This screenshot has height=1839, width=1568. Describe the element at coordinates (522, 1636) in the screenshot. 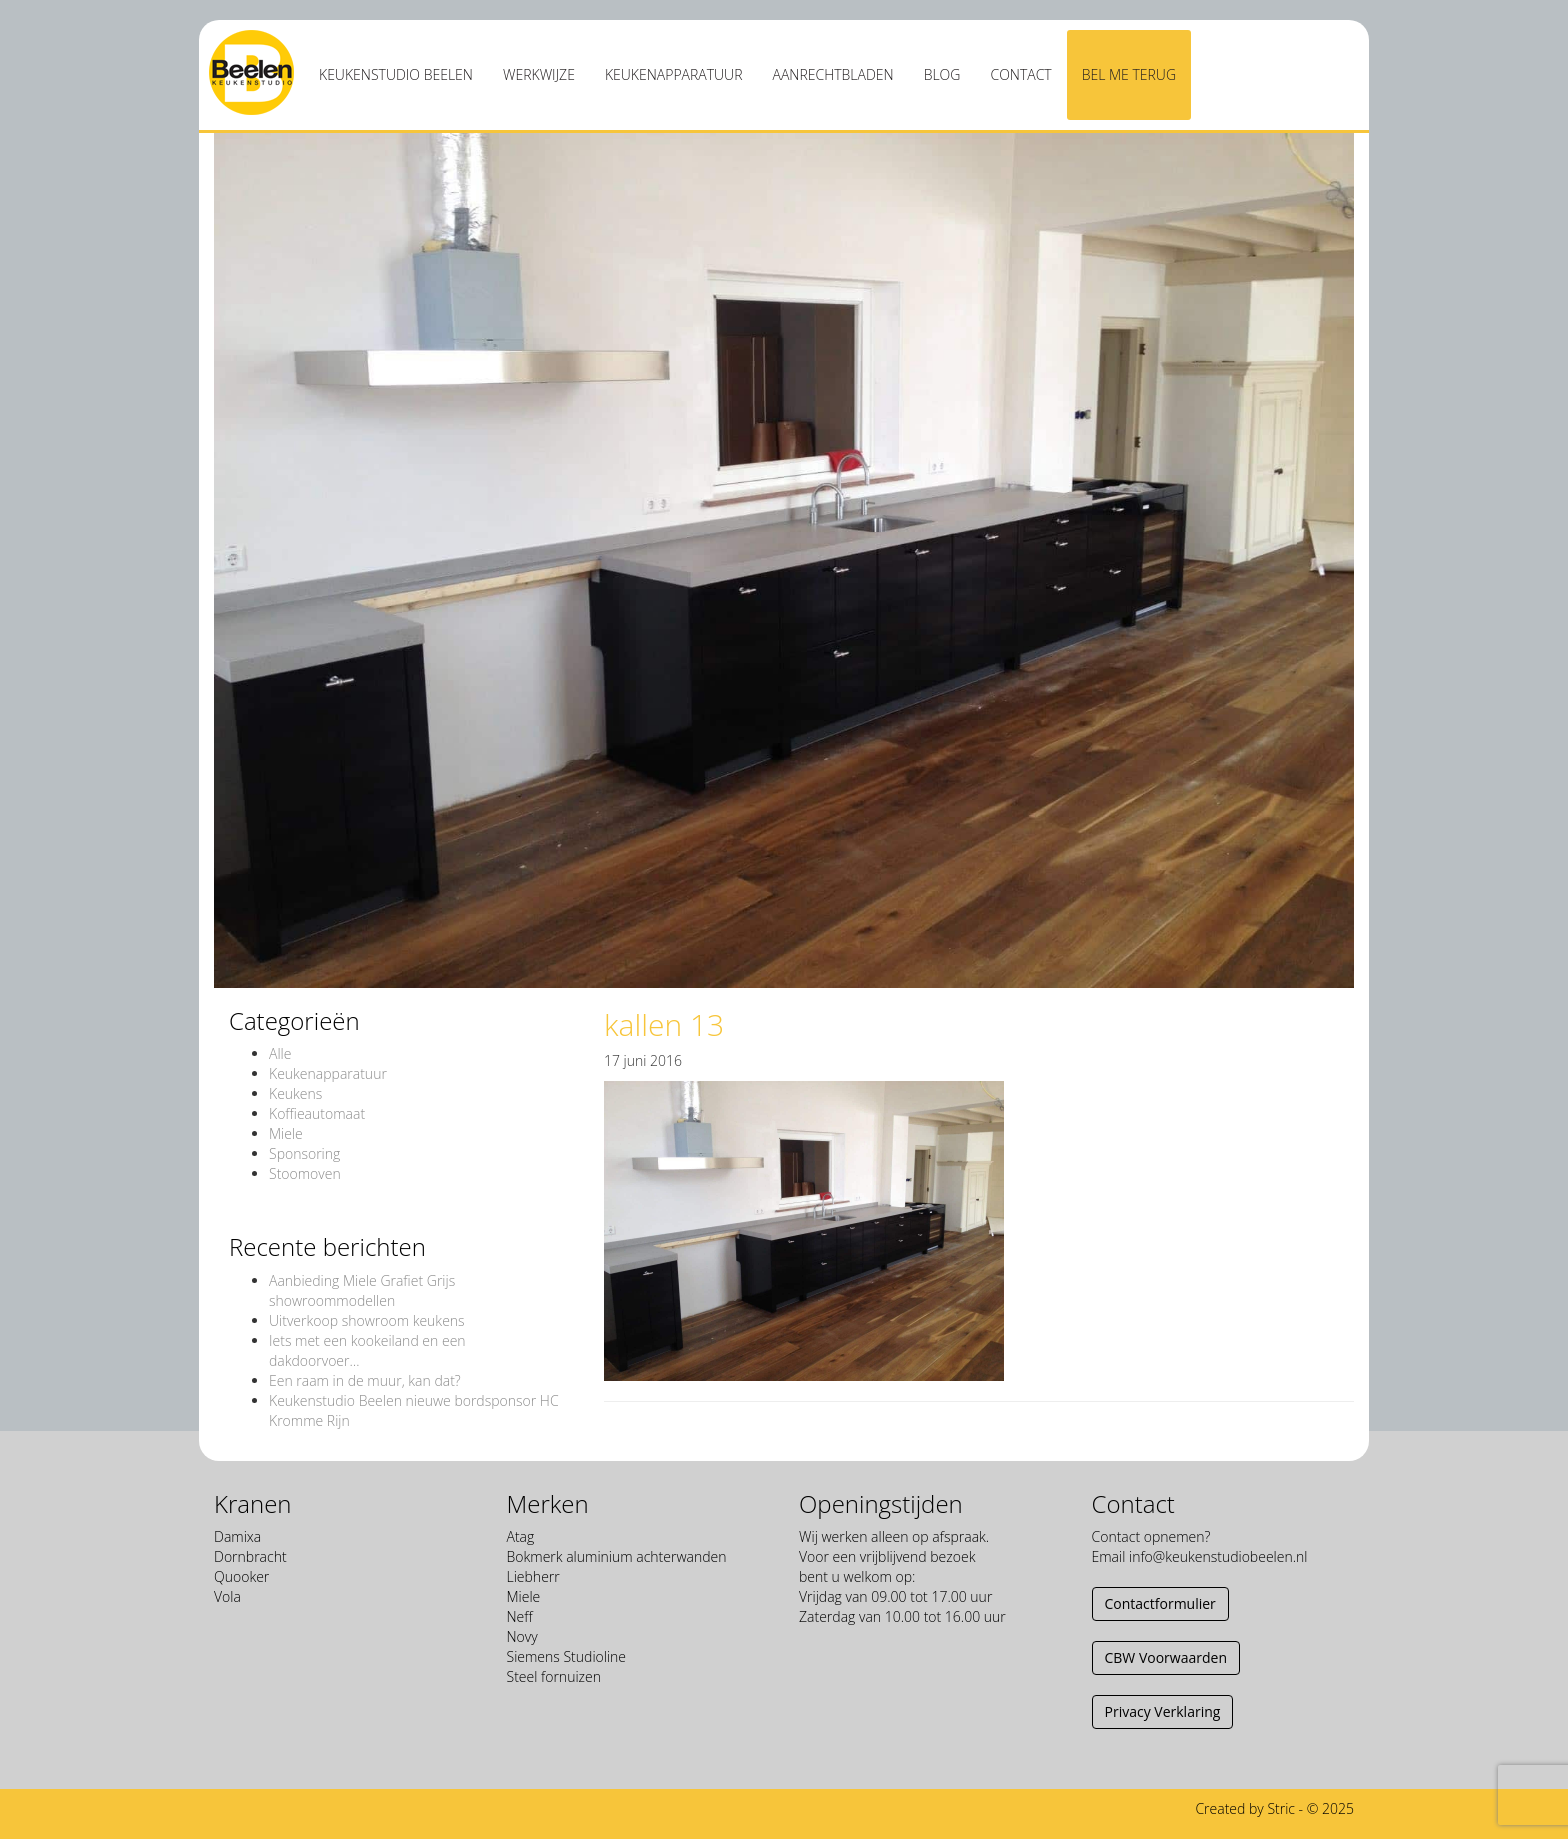

I see `Novy` at that location.